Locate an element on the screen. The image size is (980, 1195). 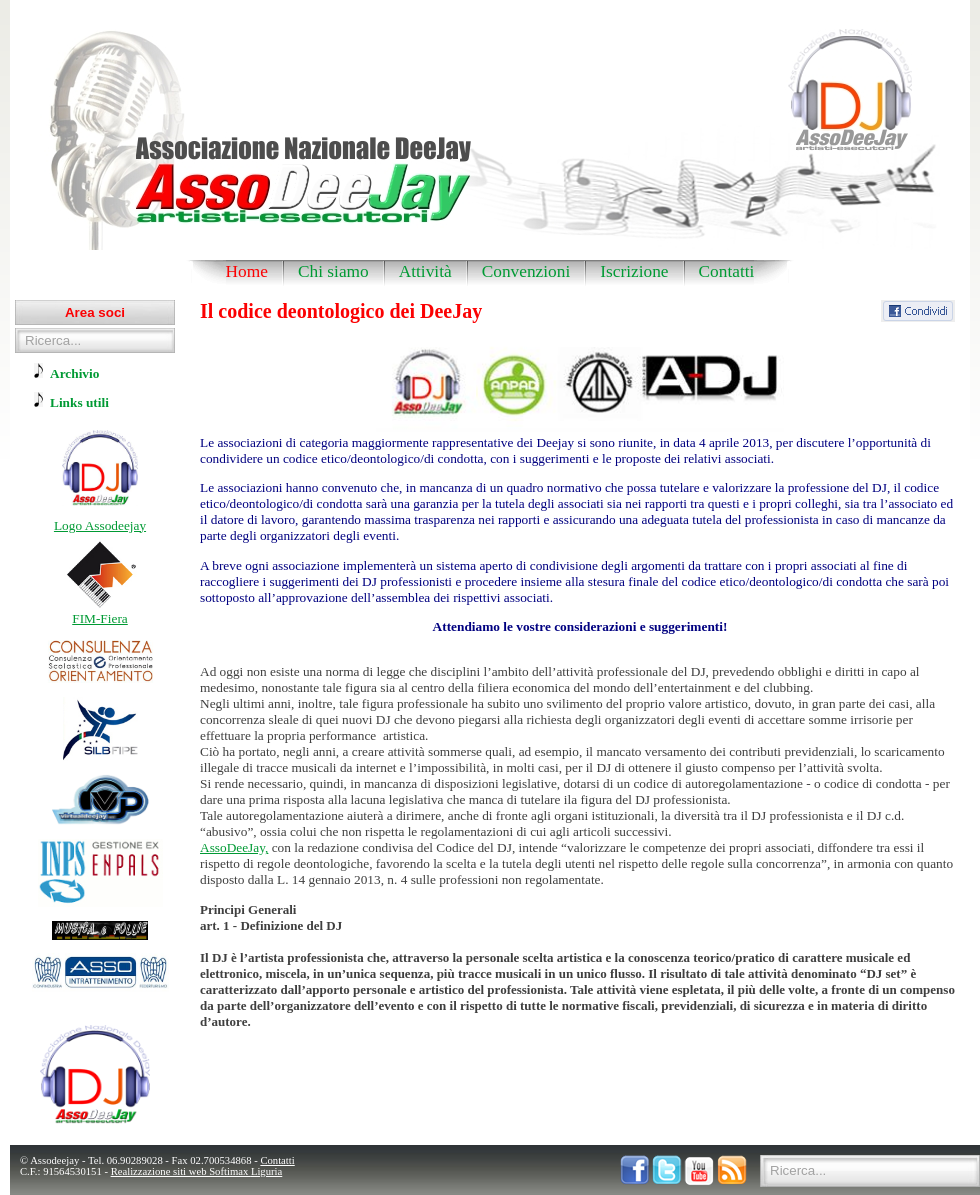
Archivio is located at coordinates (74, 373).